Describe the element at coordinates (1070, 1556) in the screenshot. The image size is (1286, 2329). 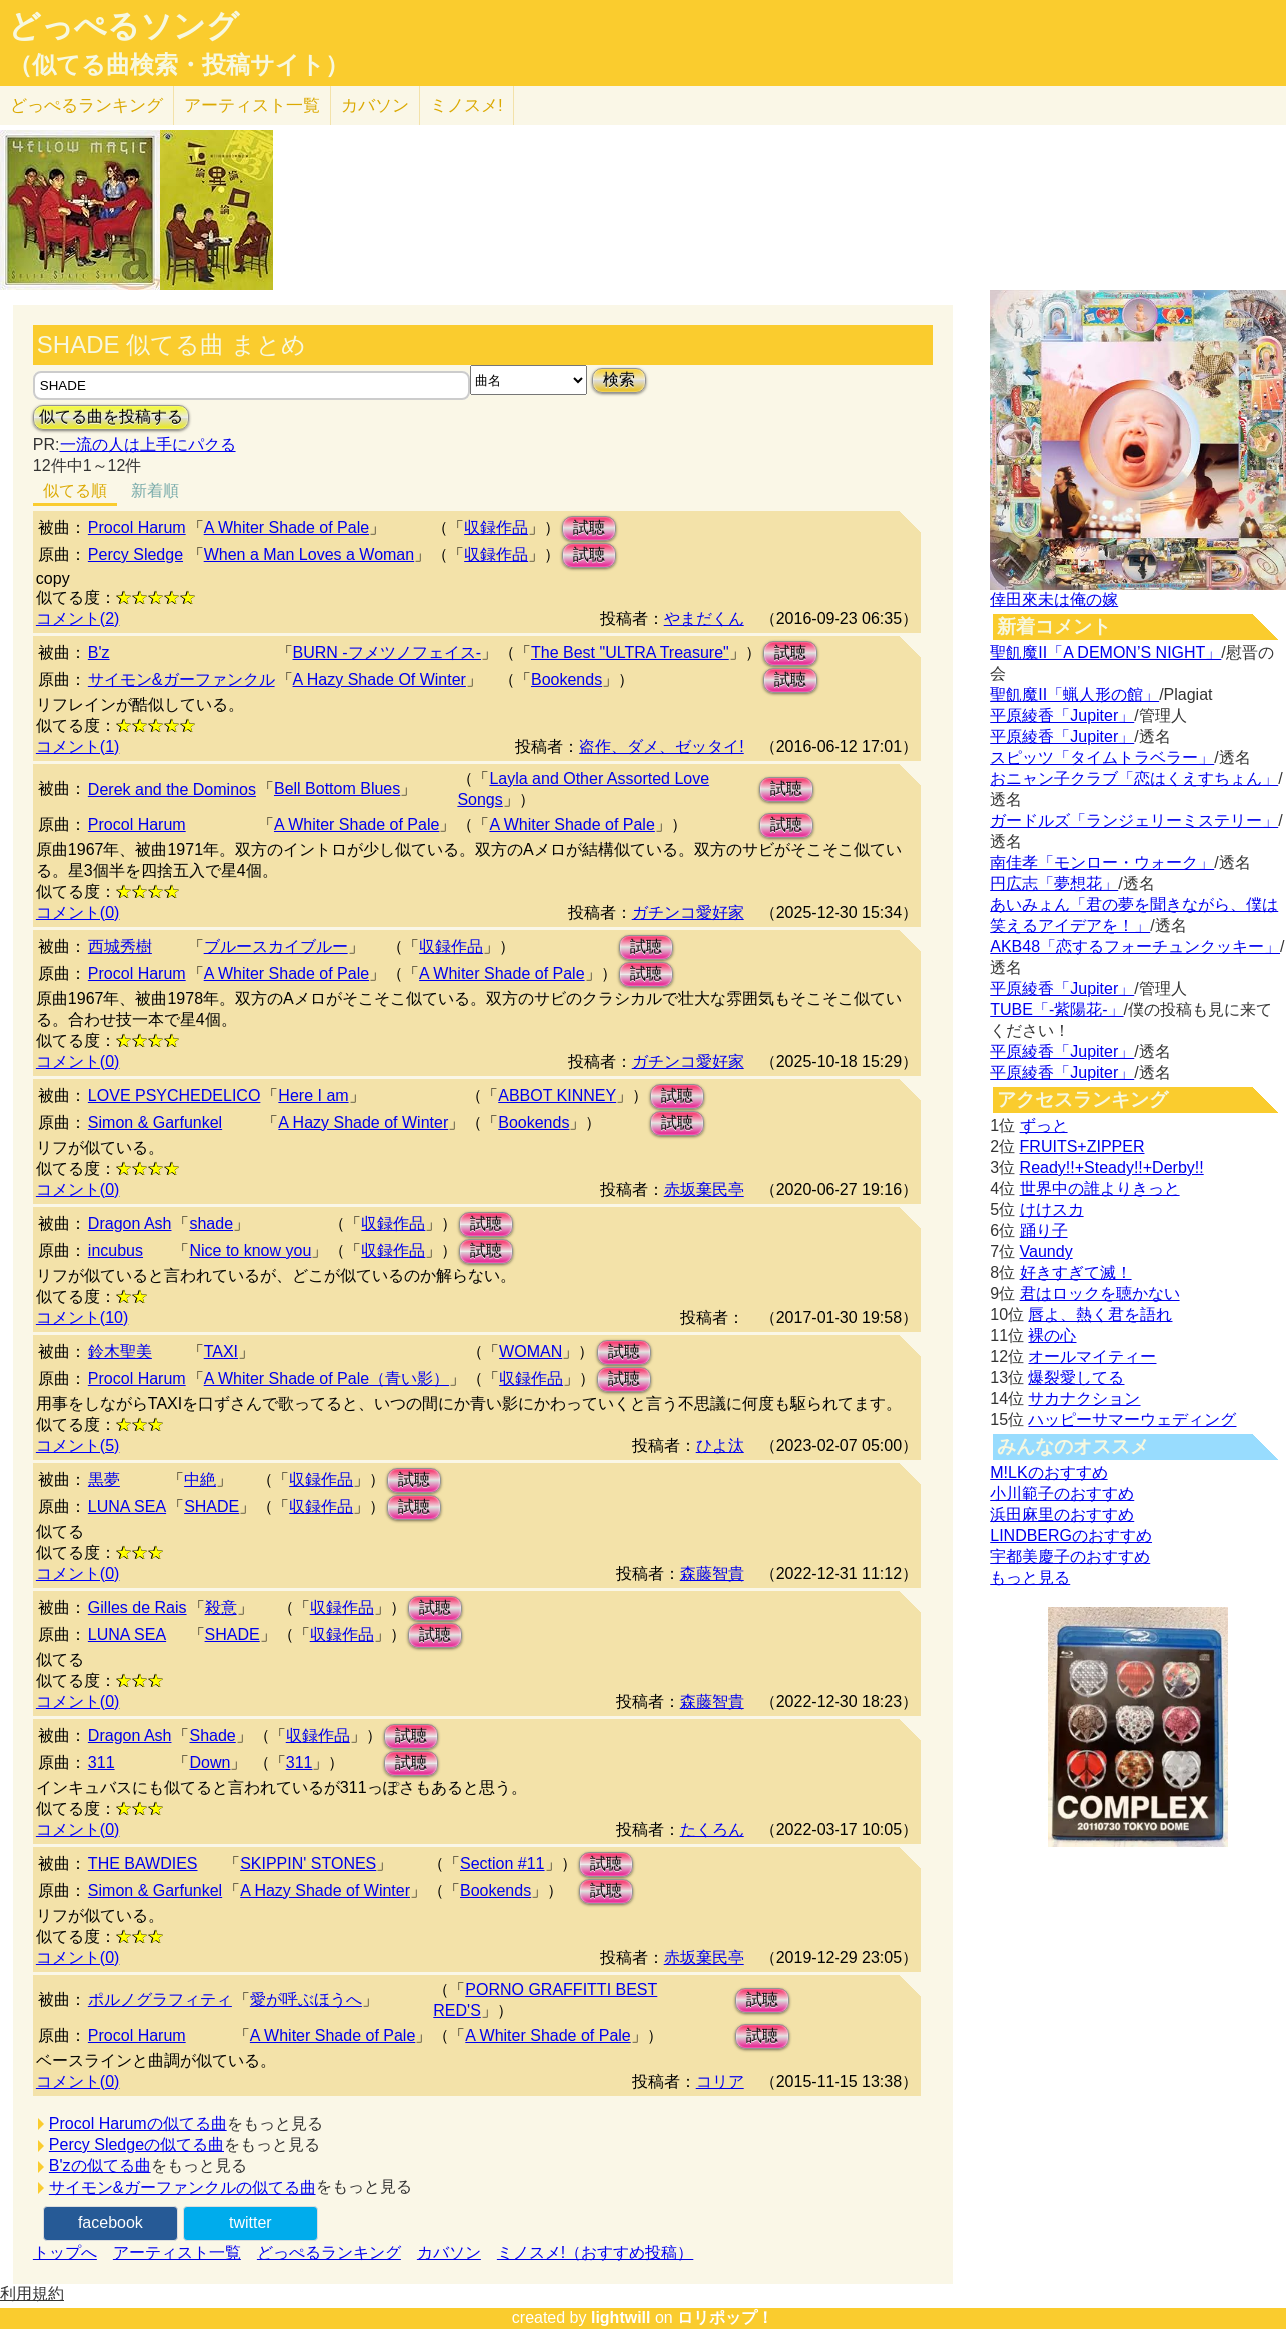
I see `宇都美慶子のおすすめ` at that location.